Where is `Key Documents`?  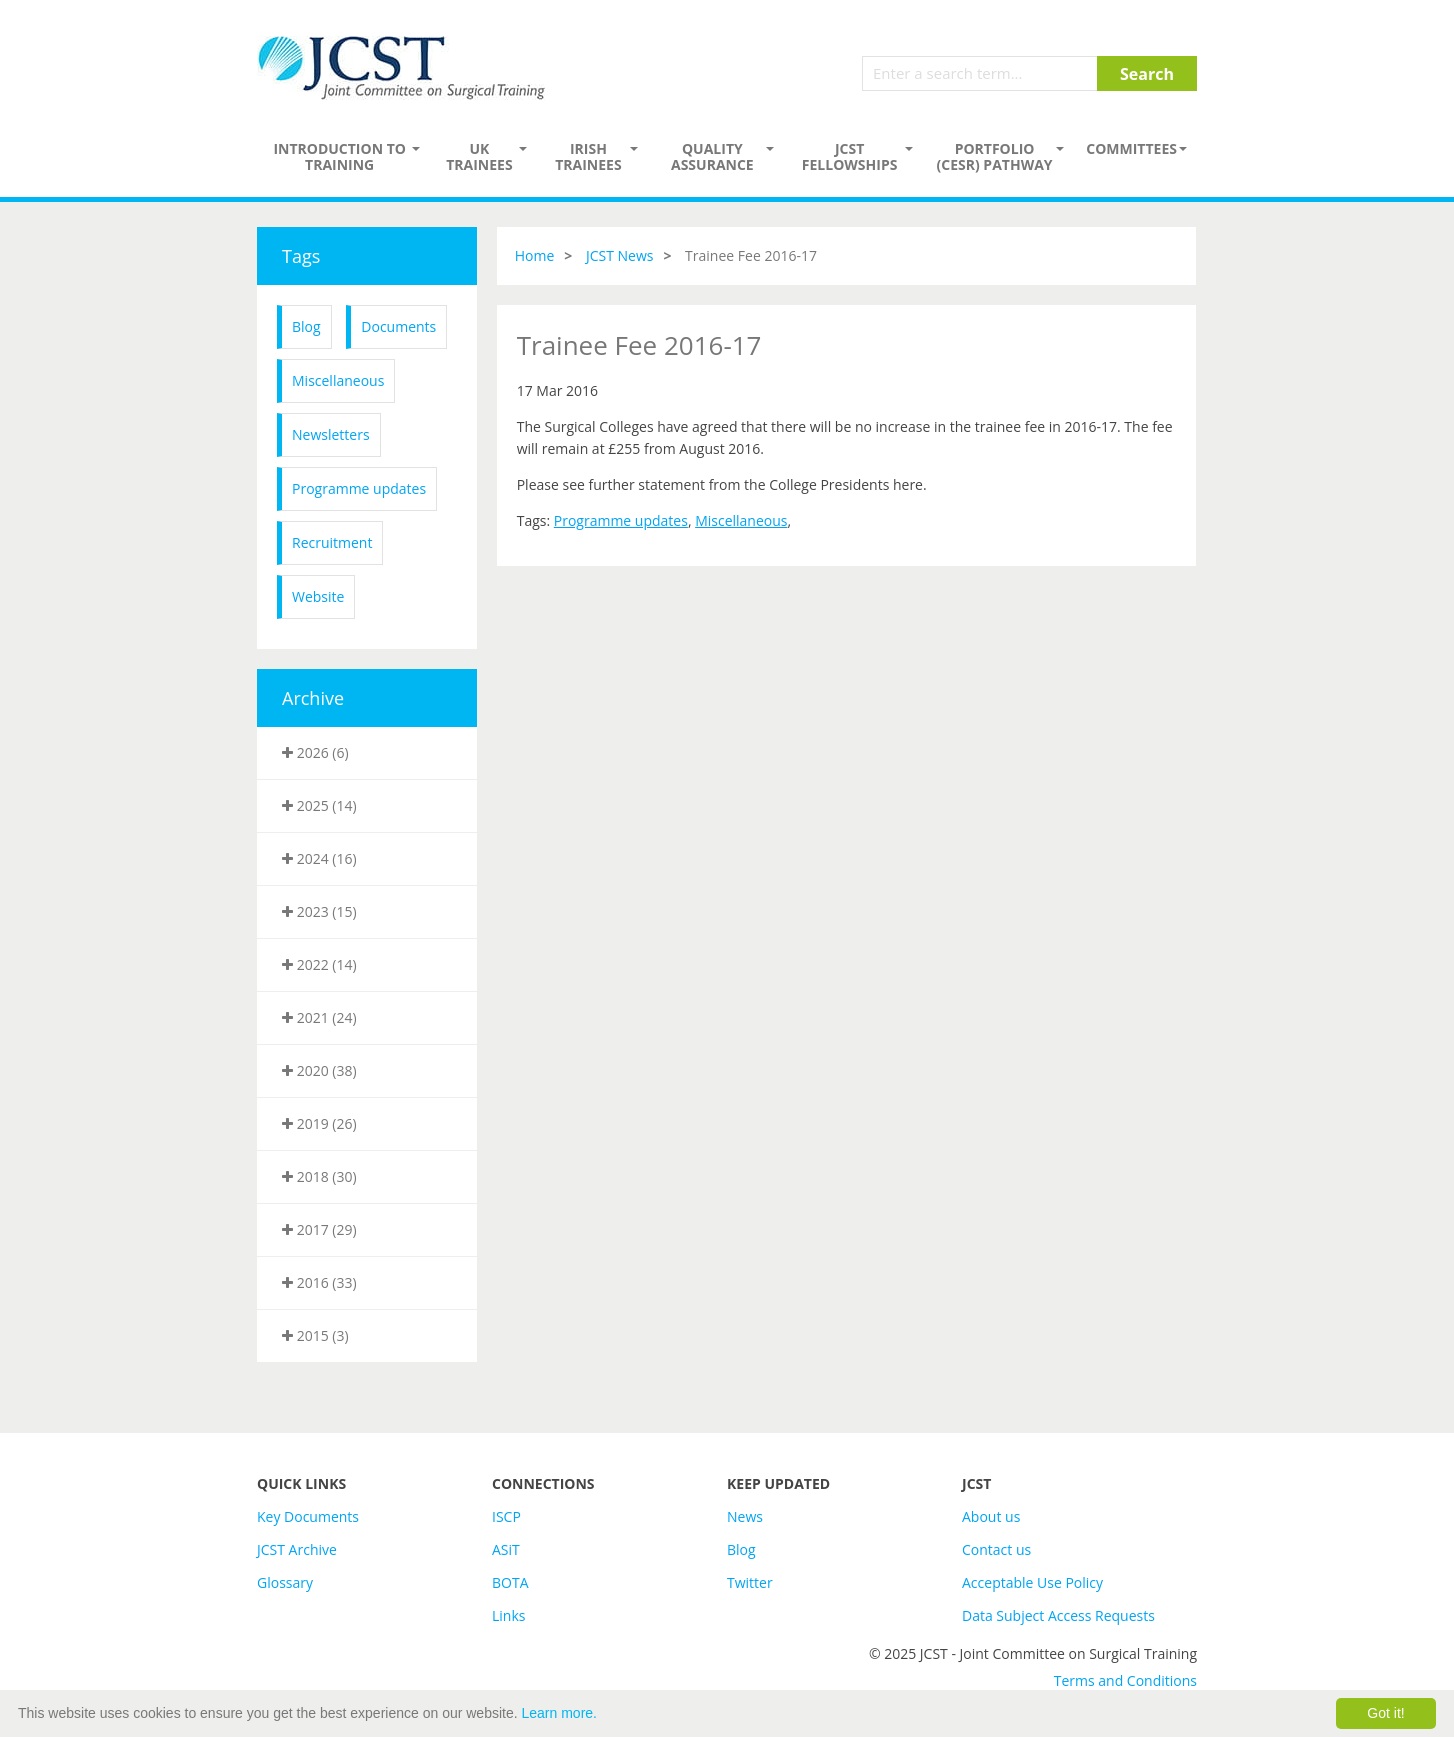
Key Documents is located at coordinates (308, 1516).